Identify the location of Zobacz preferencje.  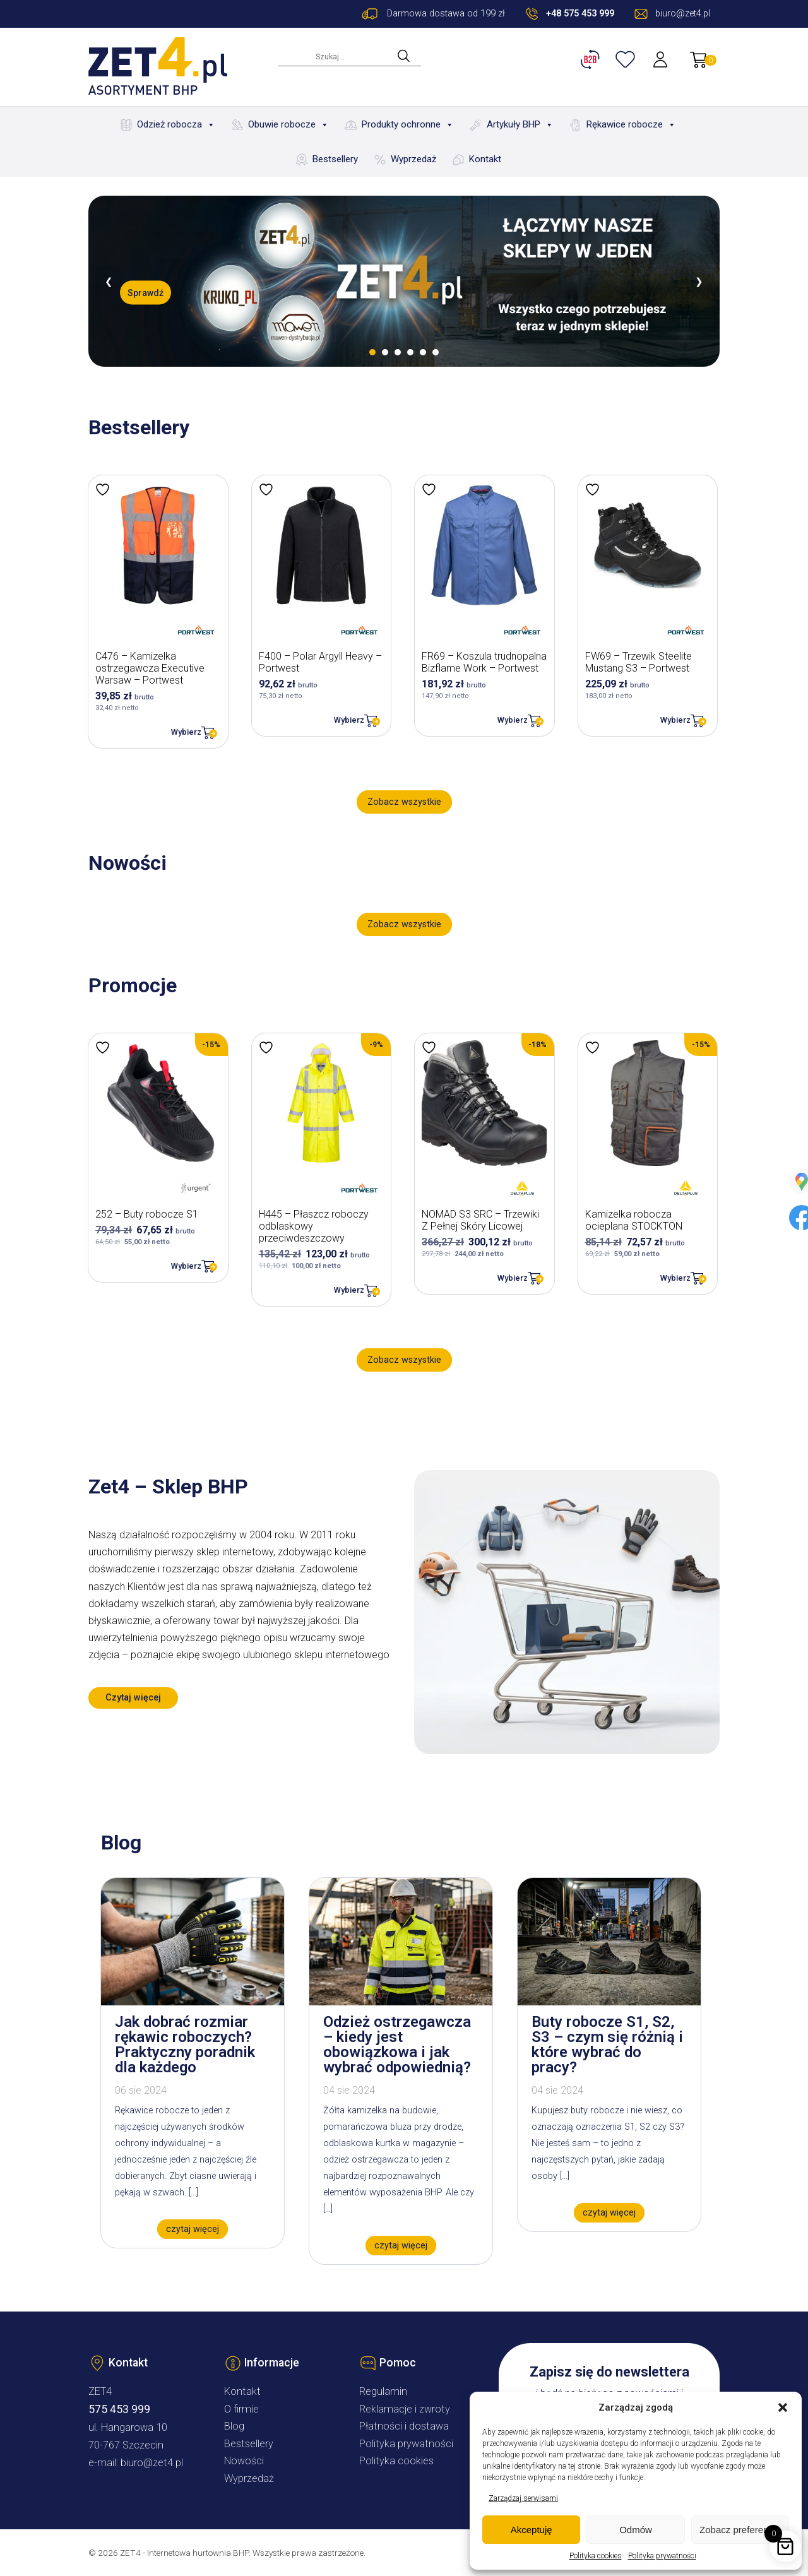
(739, 2529).